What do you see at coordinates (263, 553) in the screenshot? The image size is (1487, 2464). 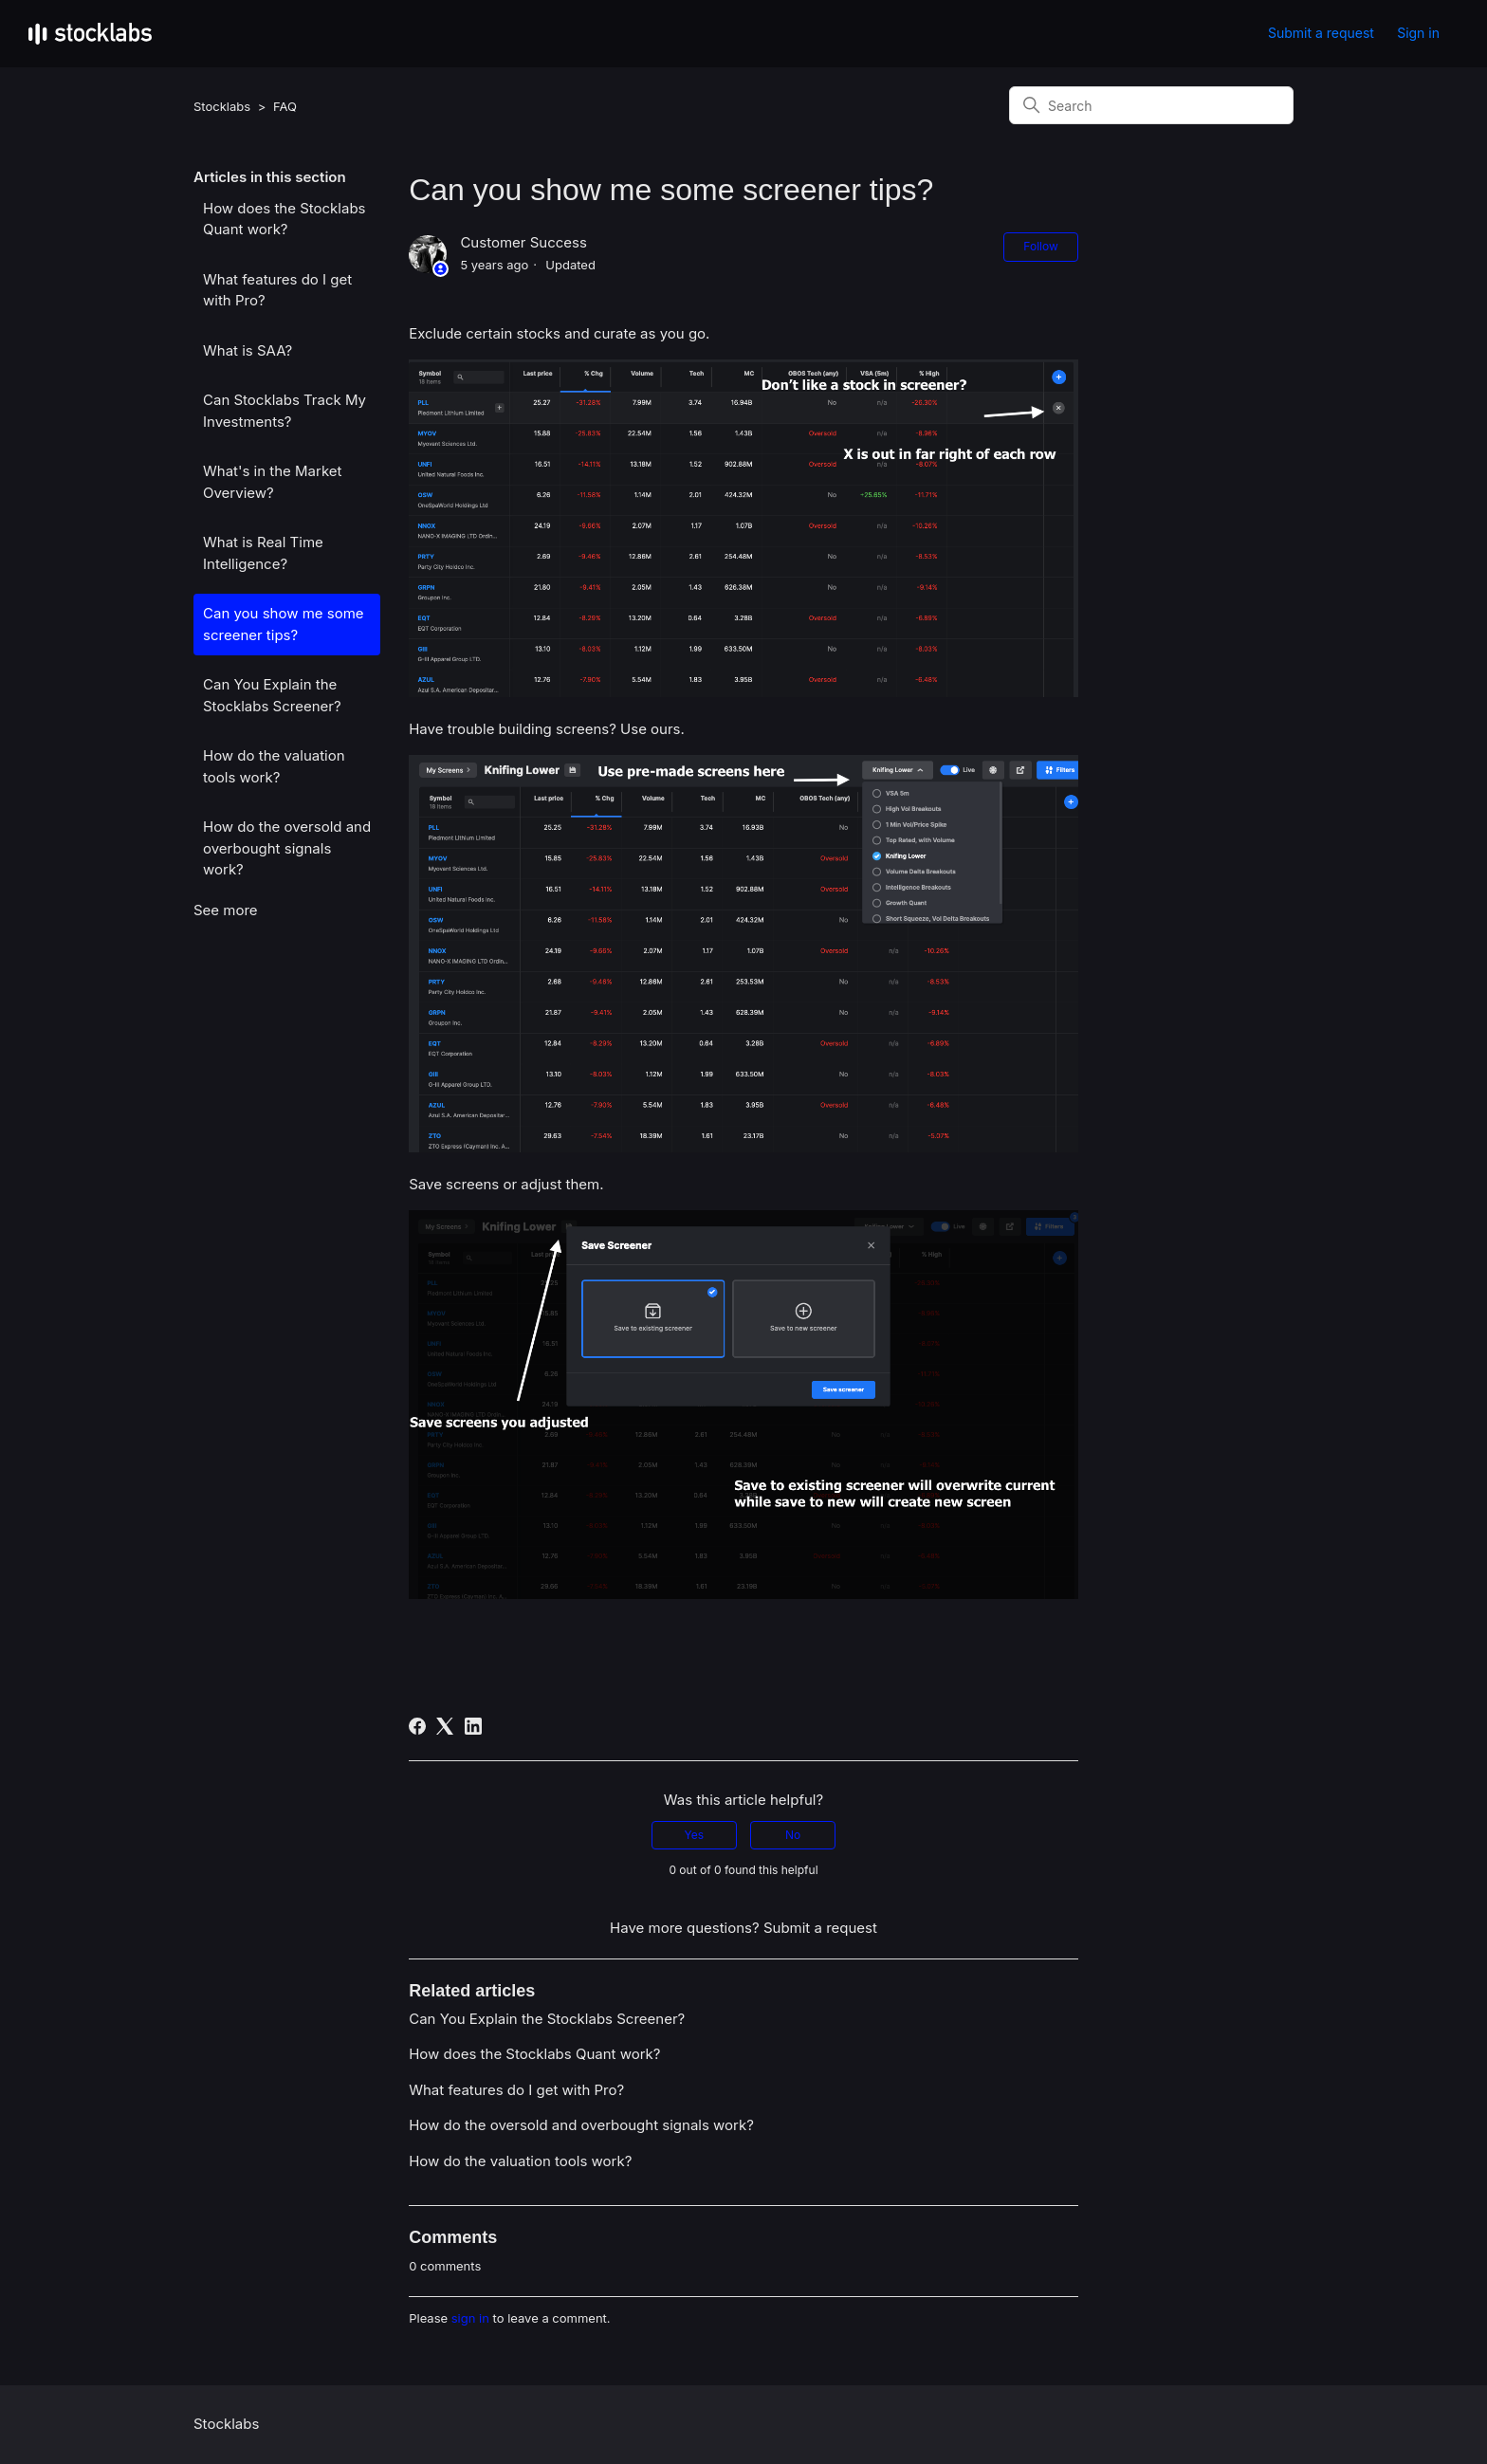 I see `What is Real Time Intelligence?` at bounding box center [263, 553].